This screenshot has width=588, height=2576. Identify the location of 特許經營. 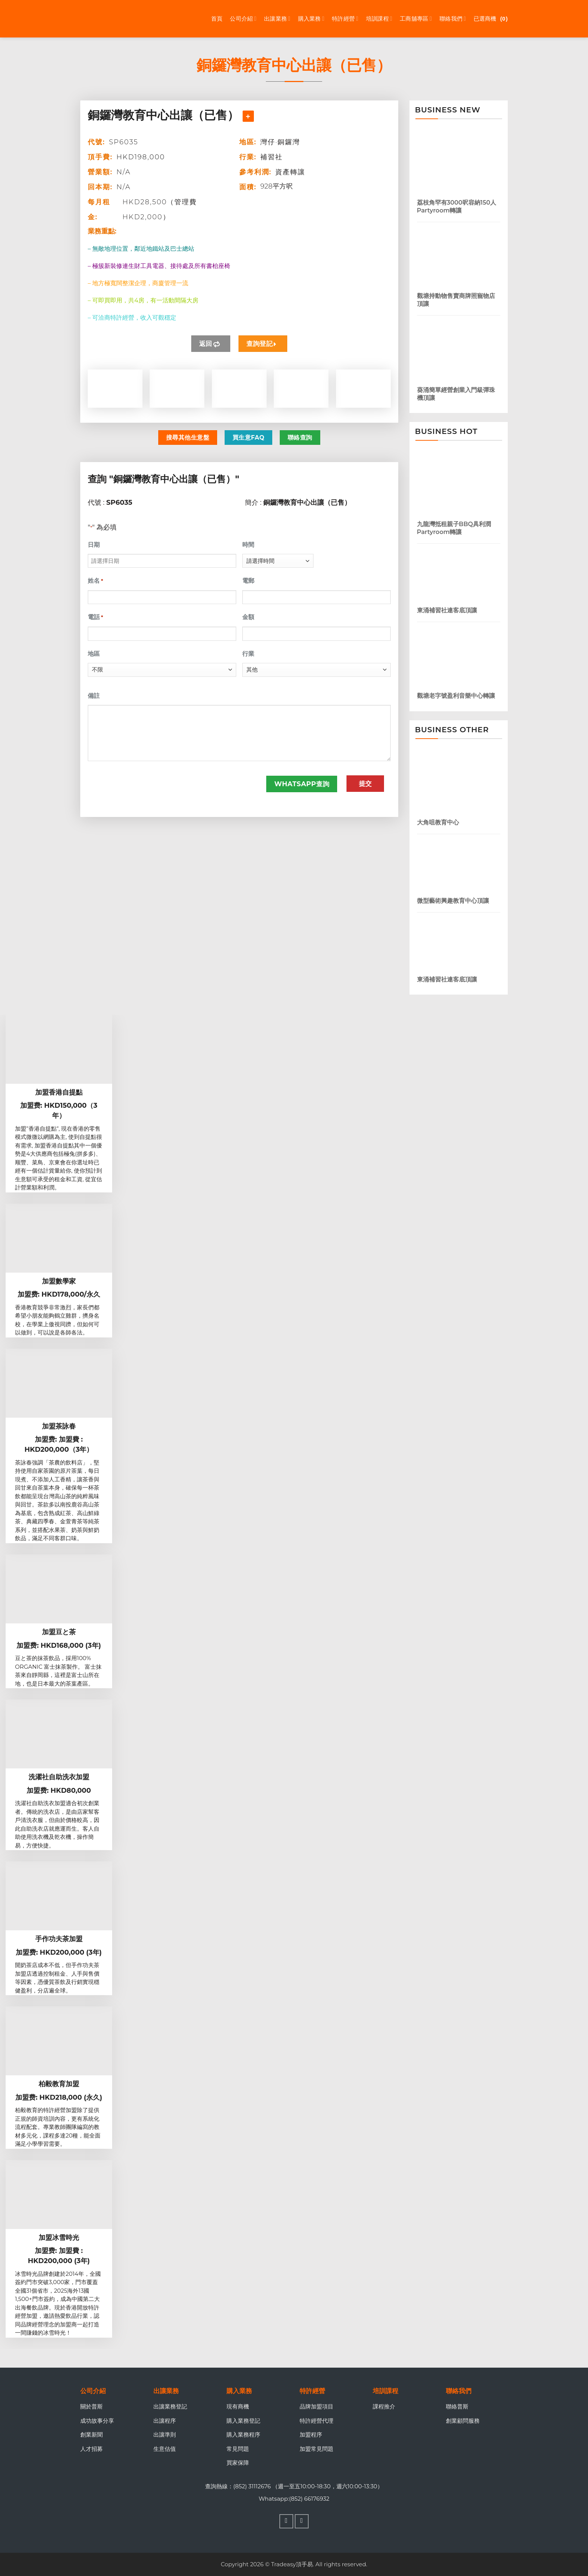
(345, 18).